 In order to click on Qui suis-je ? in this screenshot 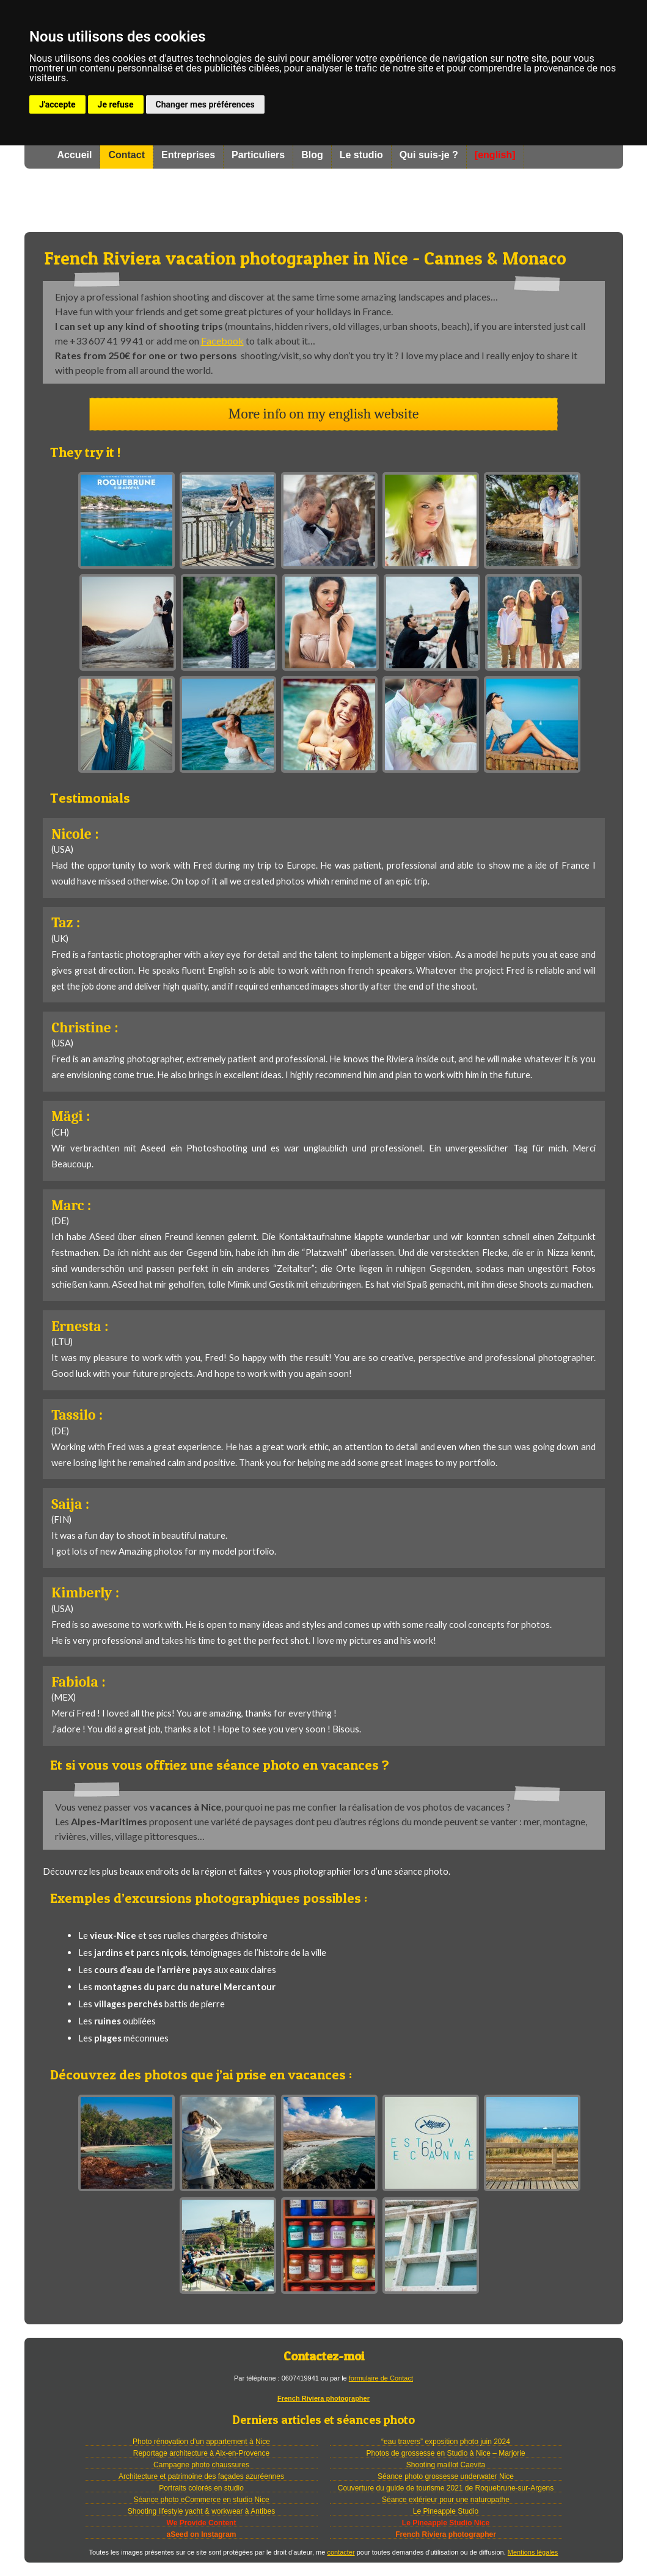, I will do `click(429, 155)`.